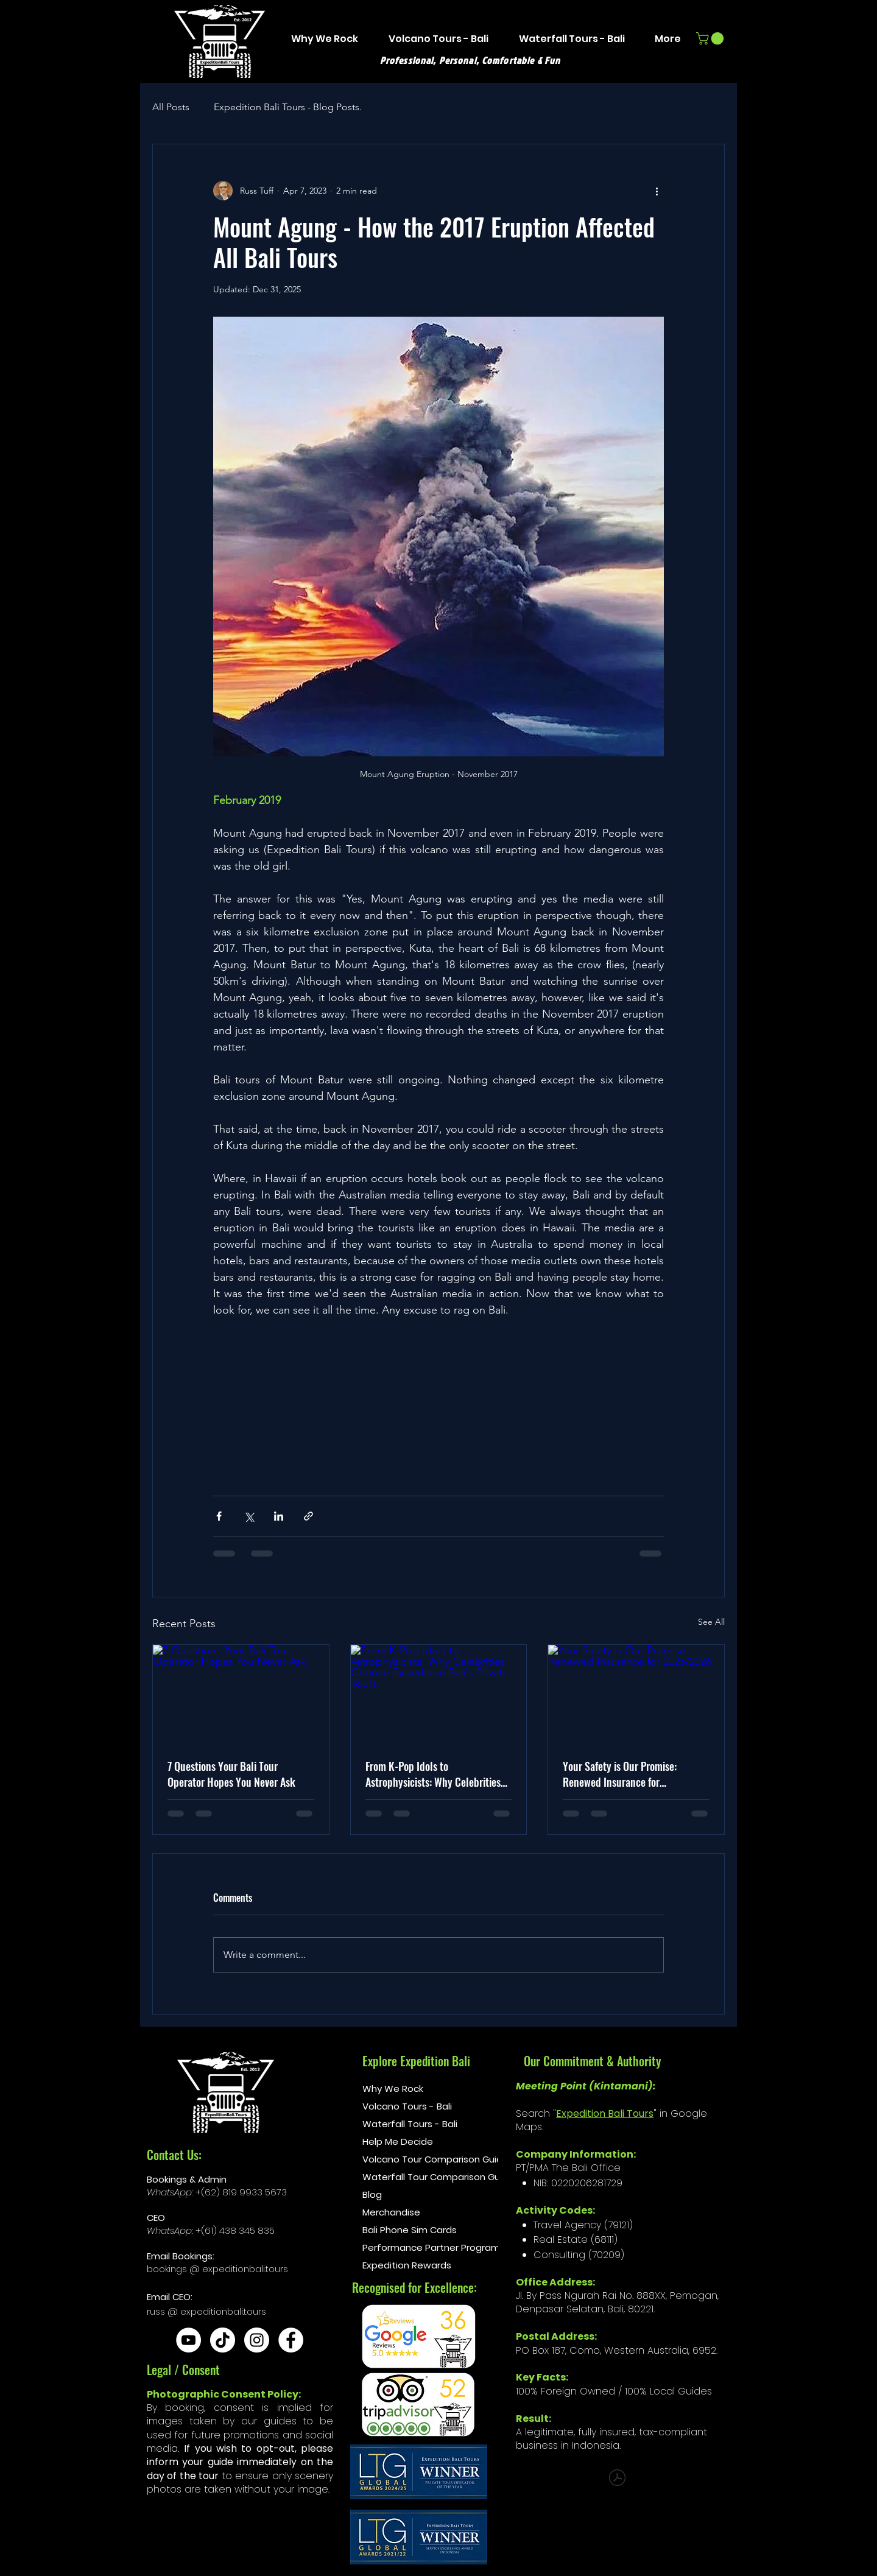 The height and width of the screenshot is (2576, 877). What do you see at coordinates (617, 2479) in the screenshot?
I see `[The Comprehensive Mount Batur Guidebook.pdf]` at bounding box center [617, 2479].